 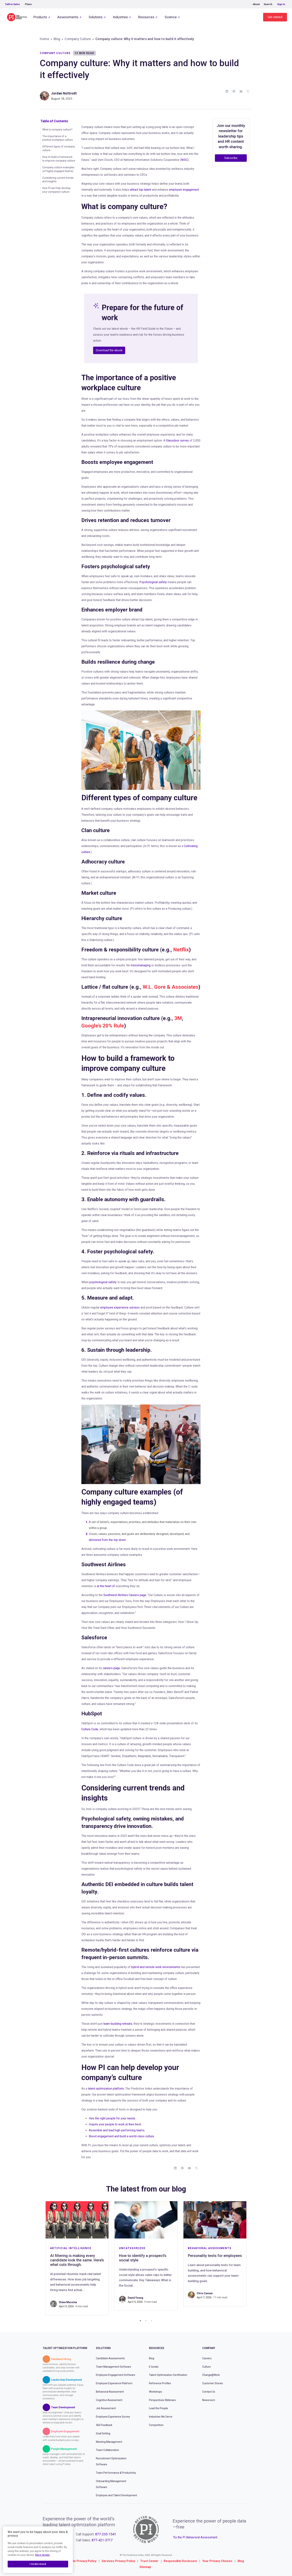 What do you see at coordinates (111, 1668) in the screenshot?
I see `careers page` at bounding box center [111, 1668].